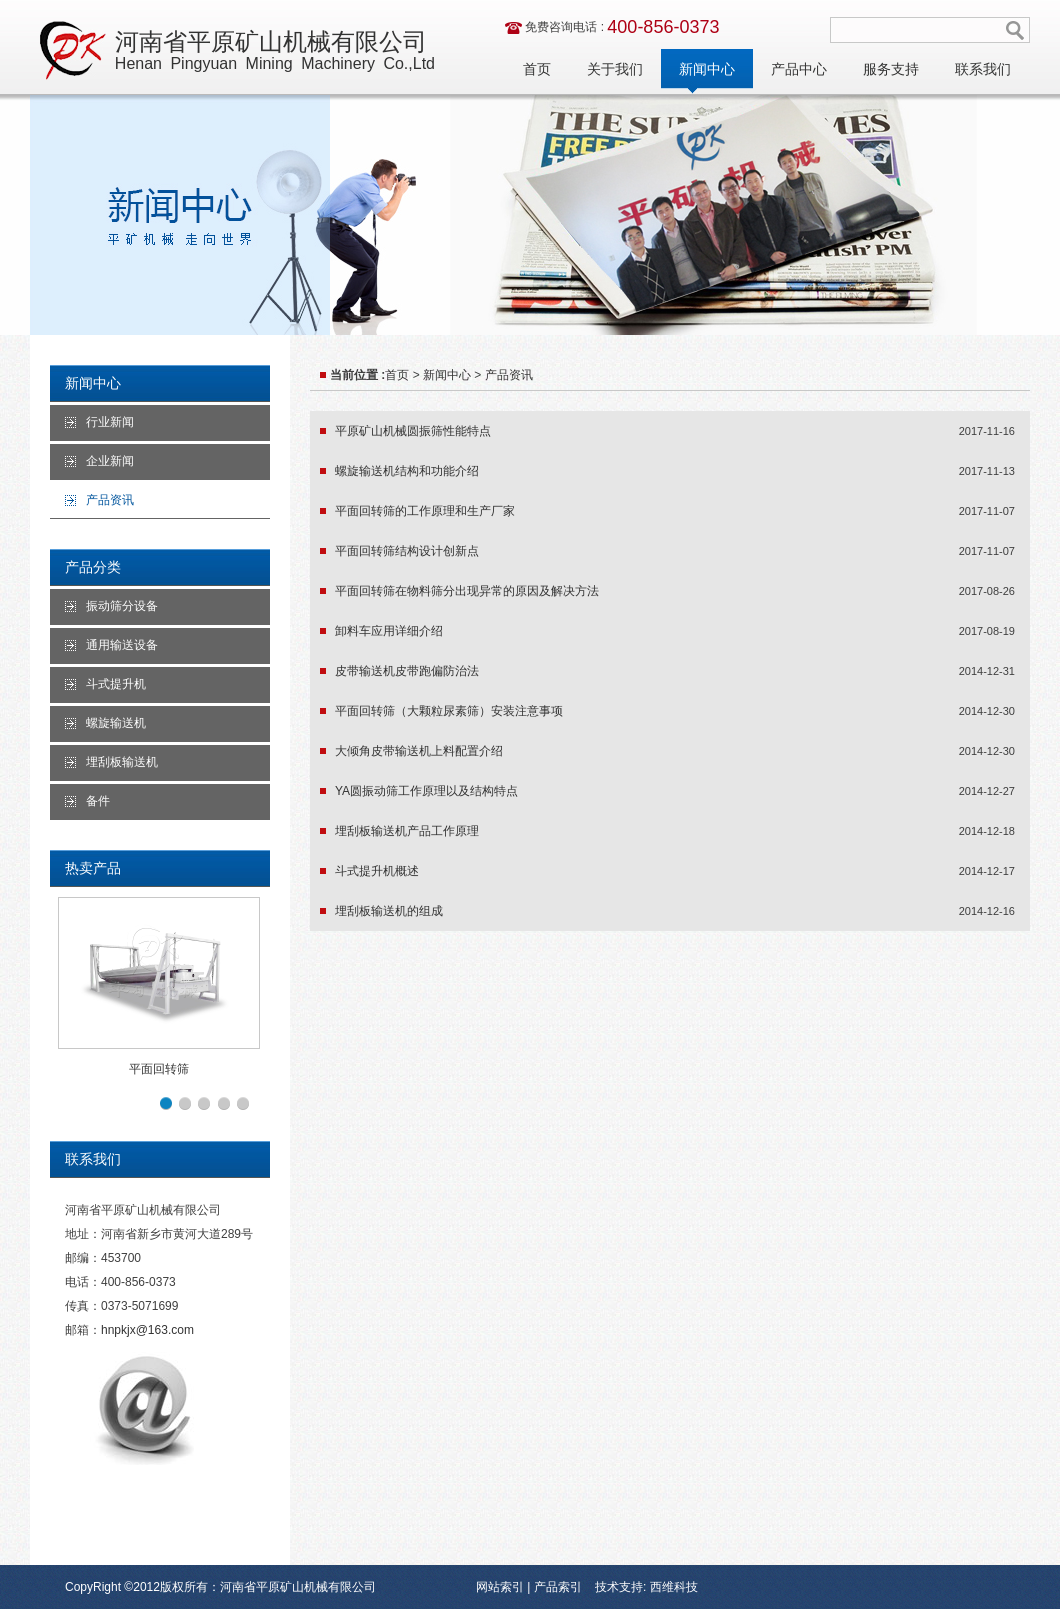 Image resolution: width=1060 pixels, height=1609 pixels. I want to click on 螺旋输送机, so click(116, 723).